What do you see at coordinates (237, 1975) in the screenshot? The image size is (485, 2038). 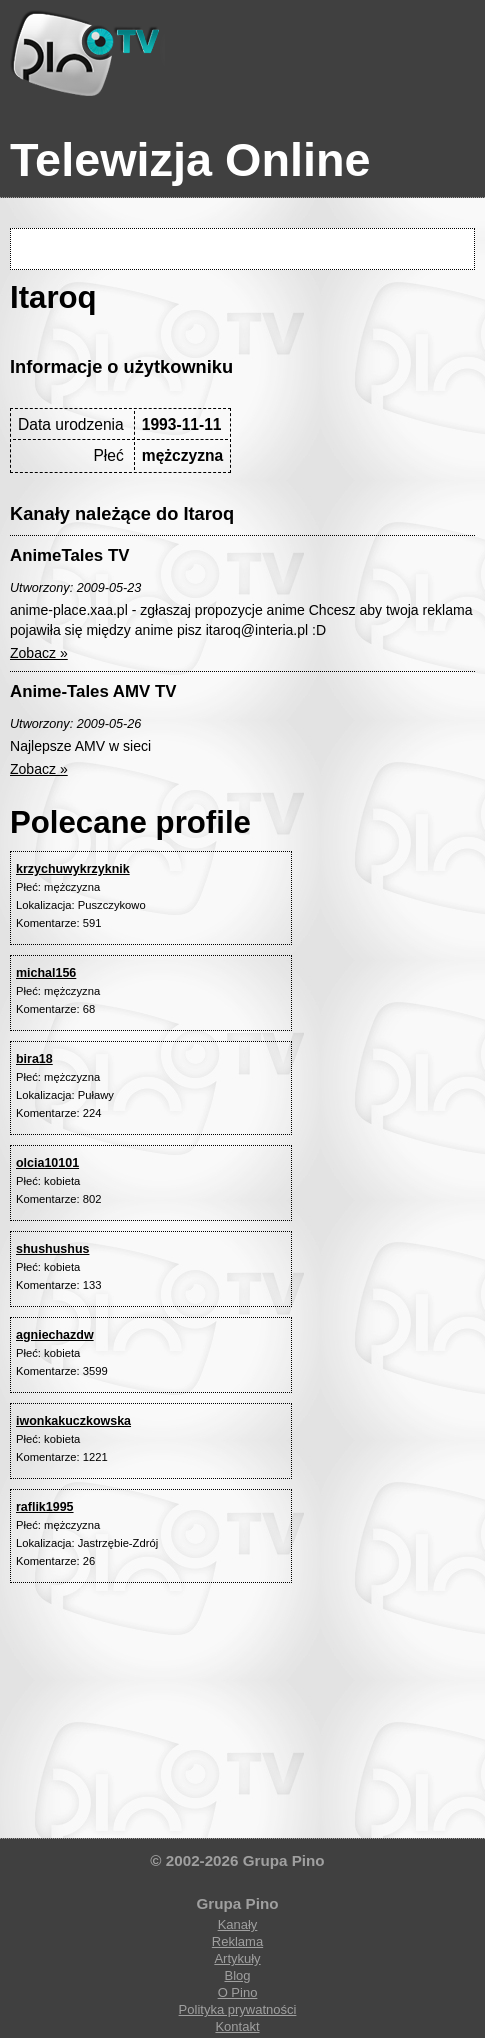 I see `Blog` at bounding box center [237, 1975].